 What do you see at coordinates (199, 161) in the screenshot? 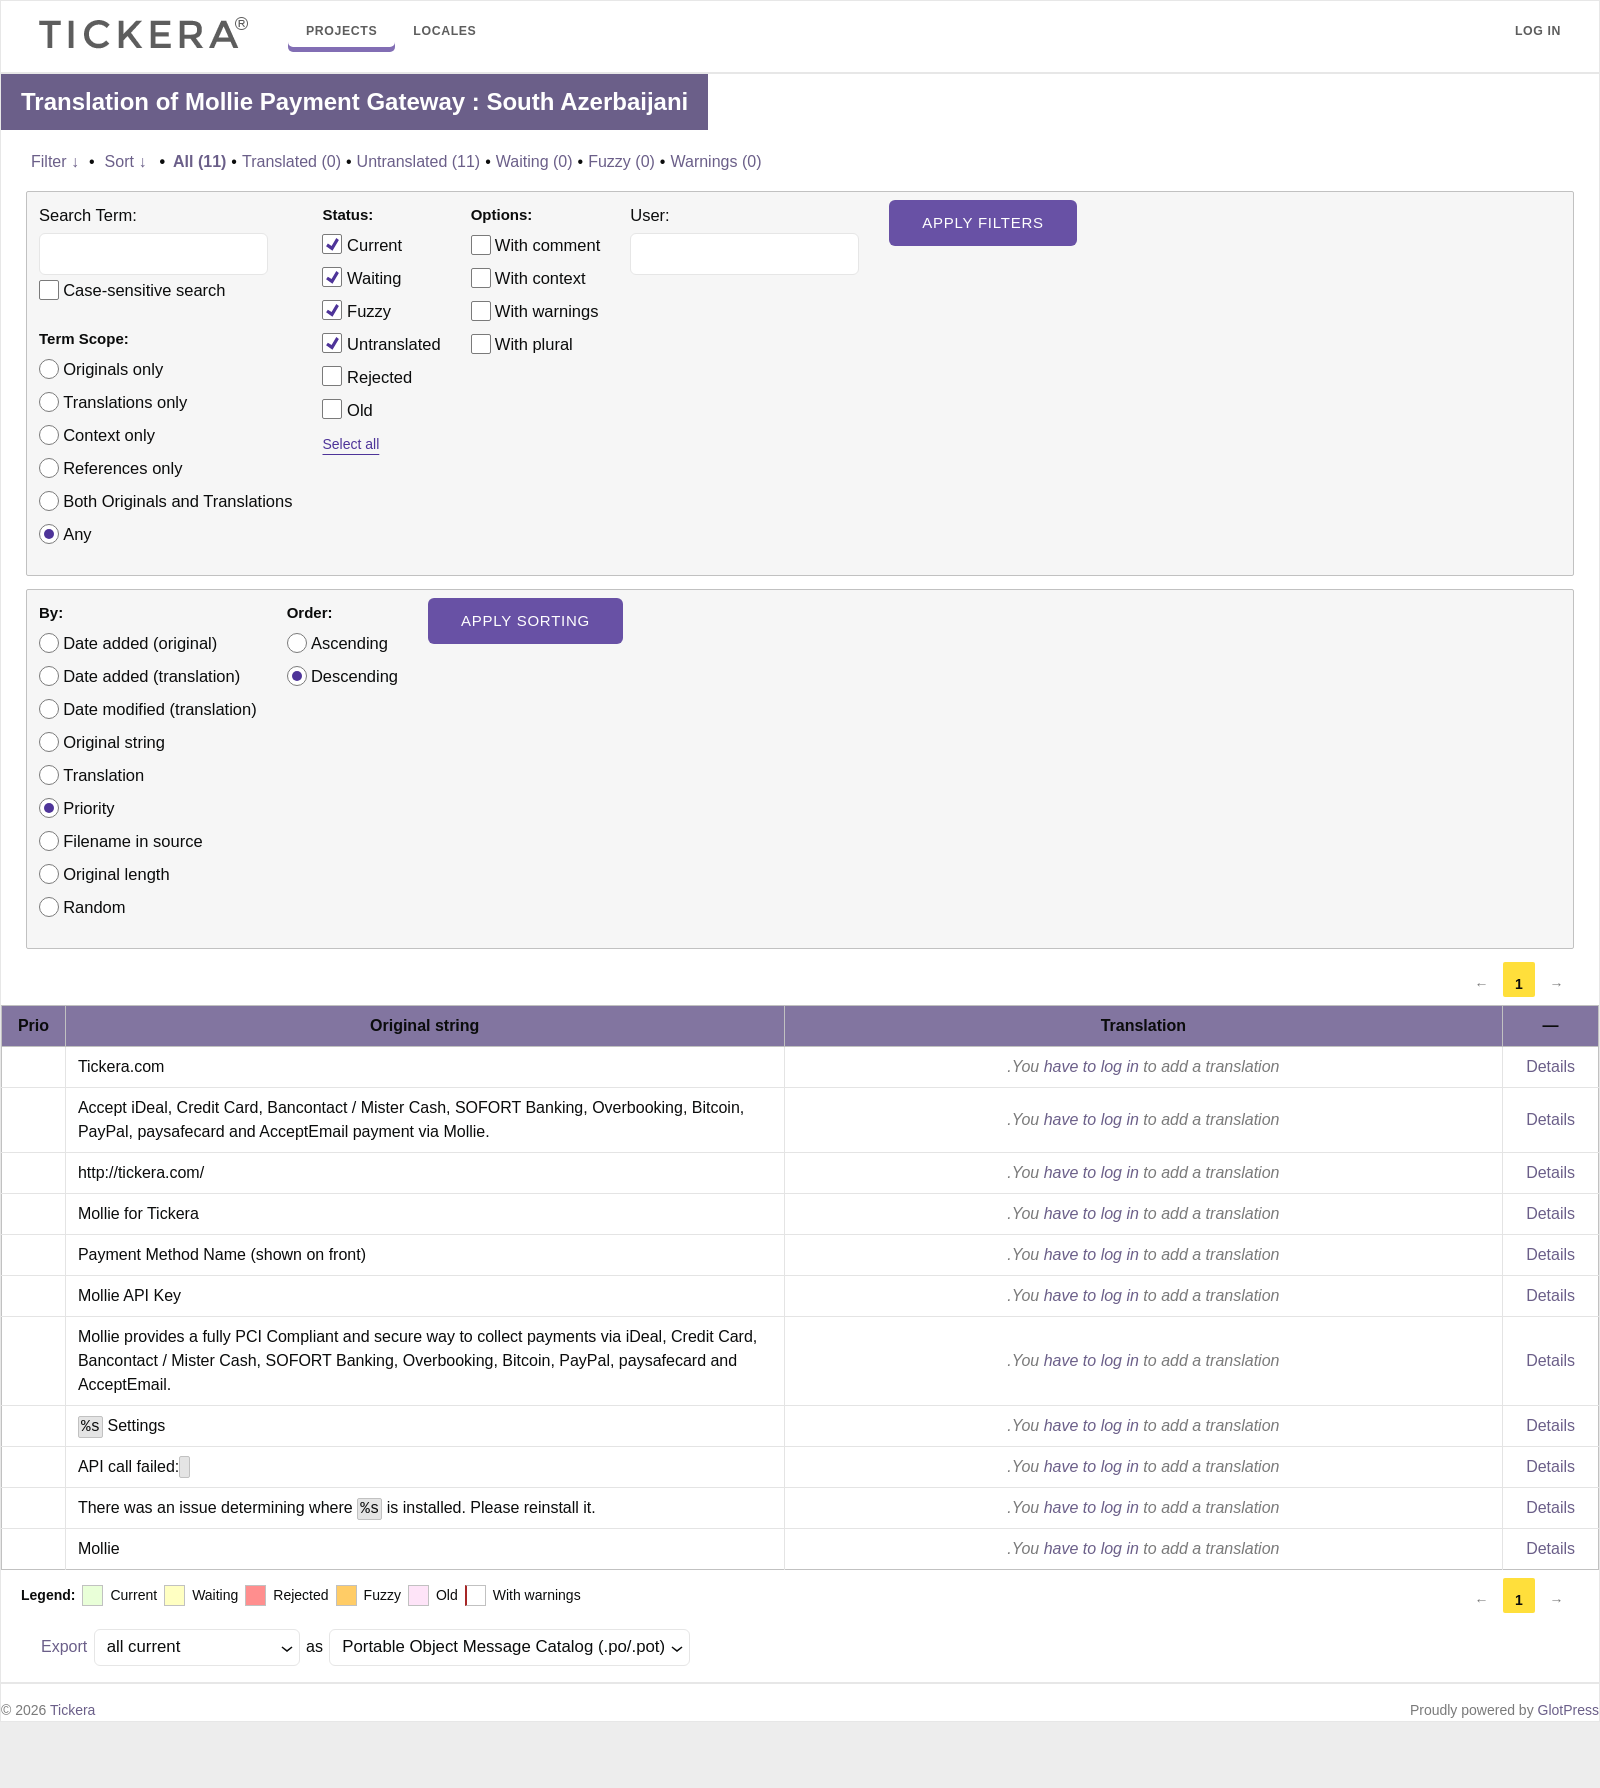
I see `All (11)` at bounding box center [199, 161].